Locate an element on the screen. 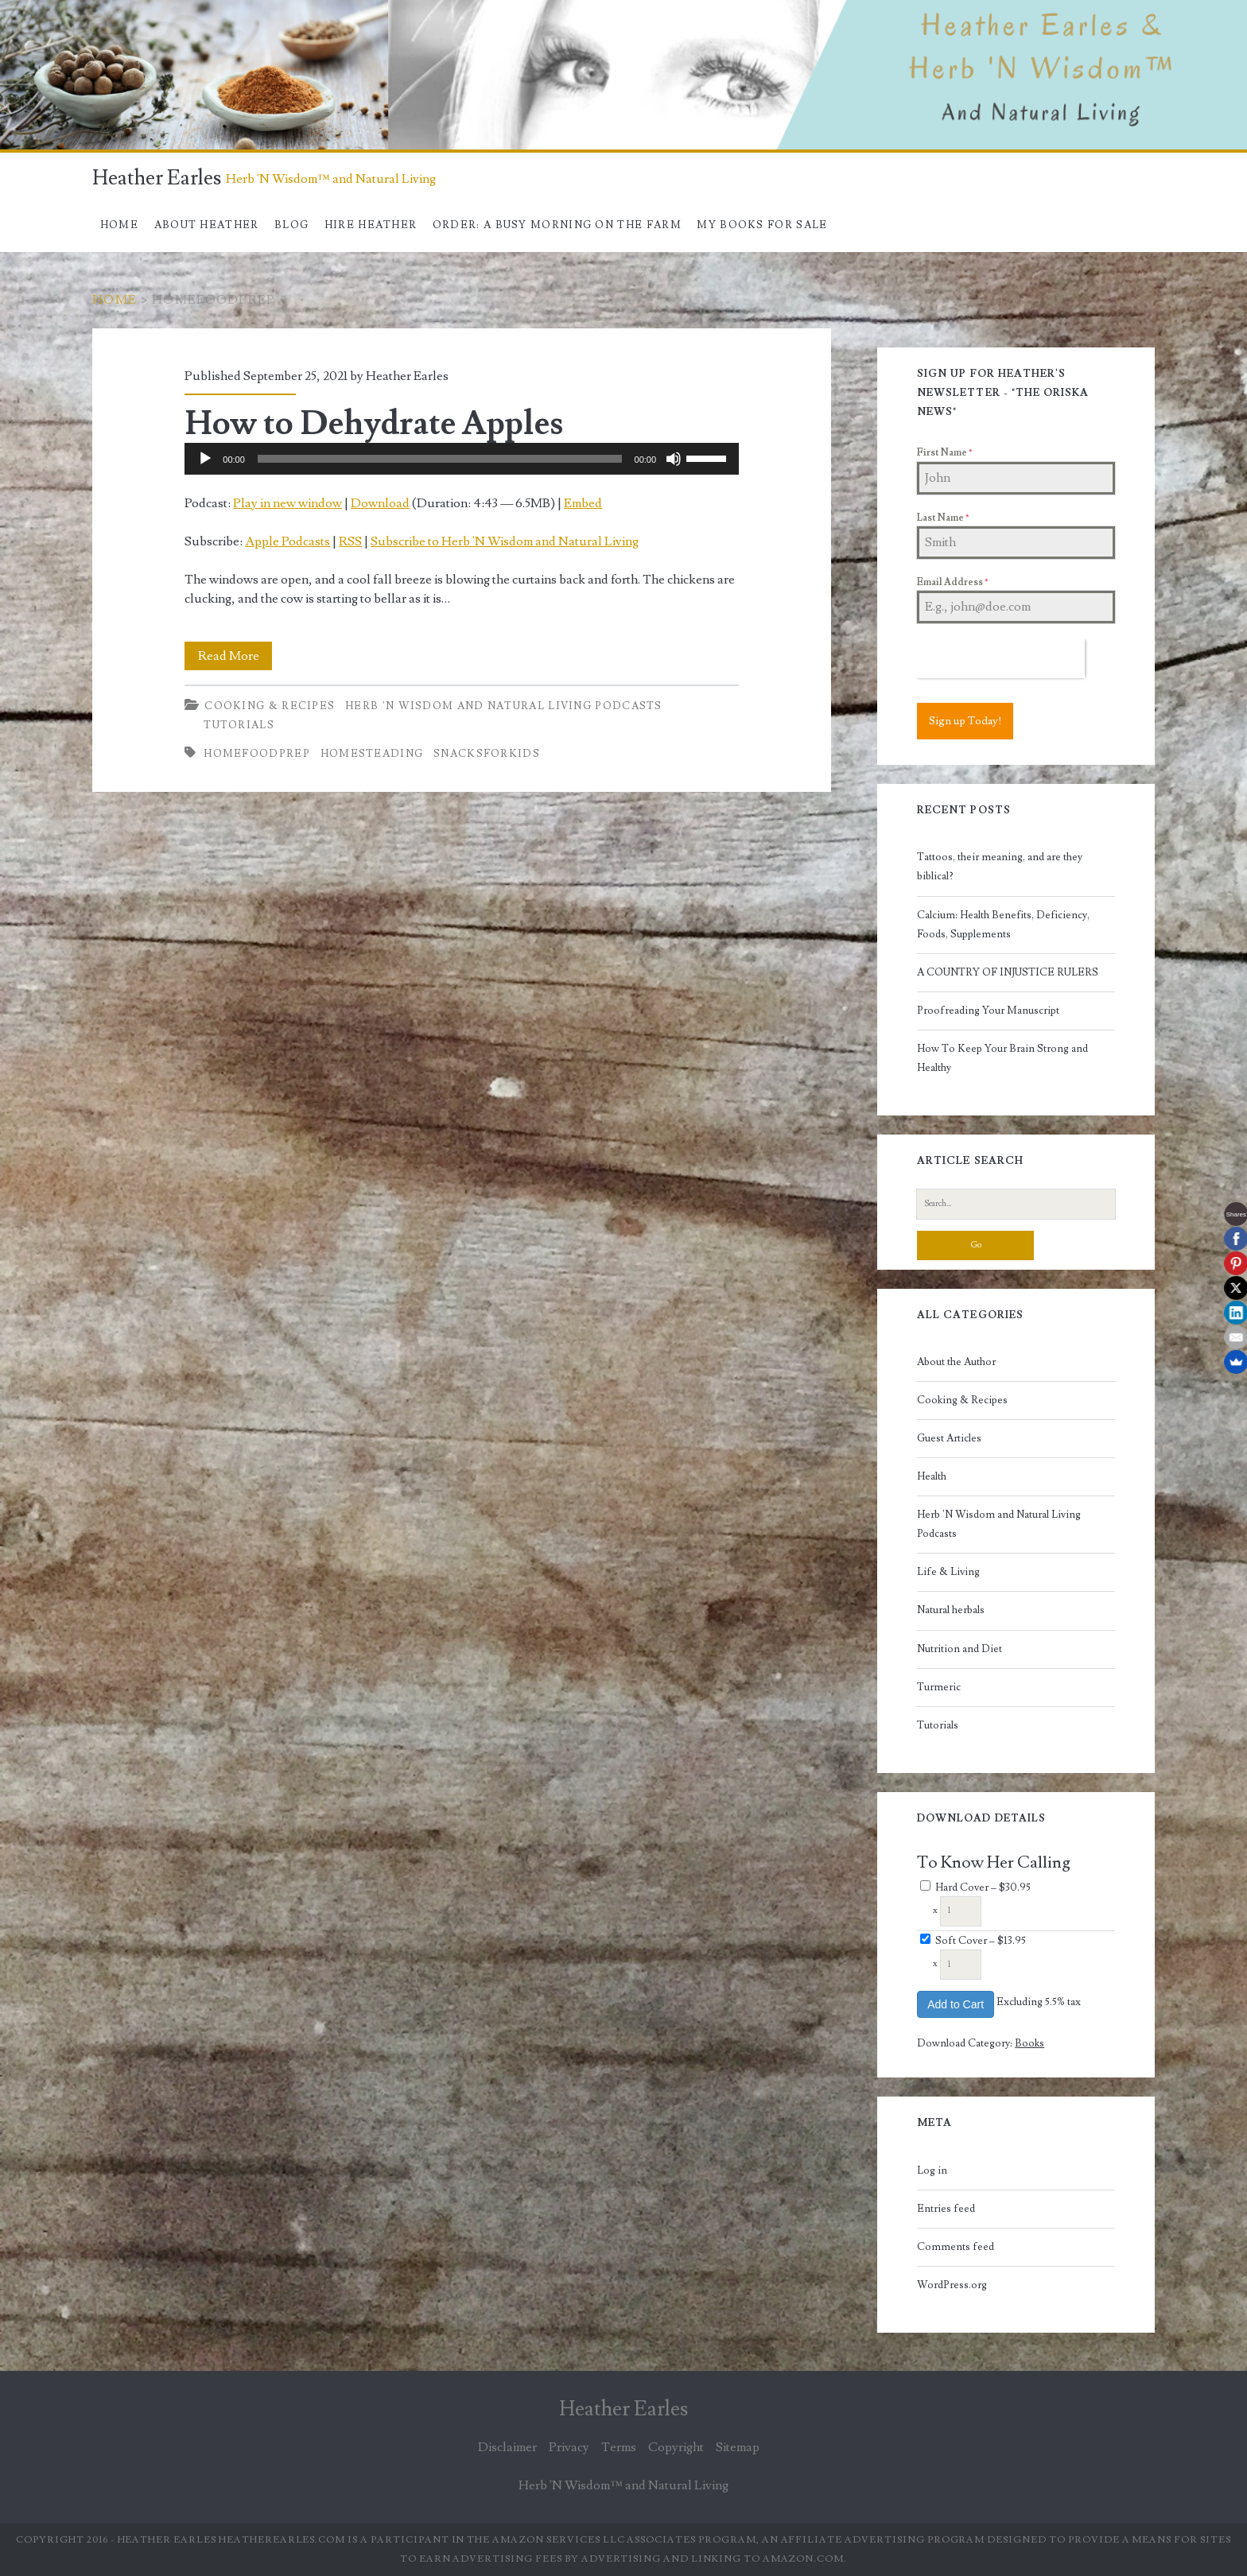  Sign up Today! is located at coordinates (965, 721).